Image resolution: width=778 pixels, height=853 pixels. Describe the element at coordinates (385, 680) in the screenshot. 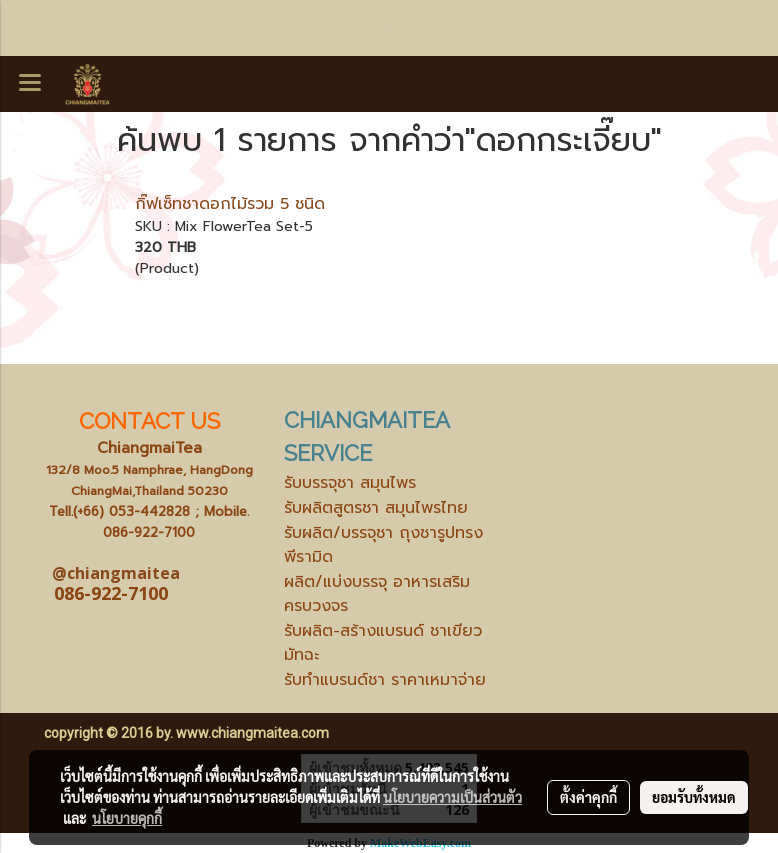

I see `รับทำแบรนด์ชา ราคาเหมาจ่าย` at that location.